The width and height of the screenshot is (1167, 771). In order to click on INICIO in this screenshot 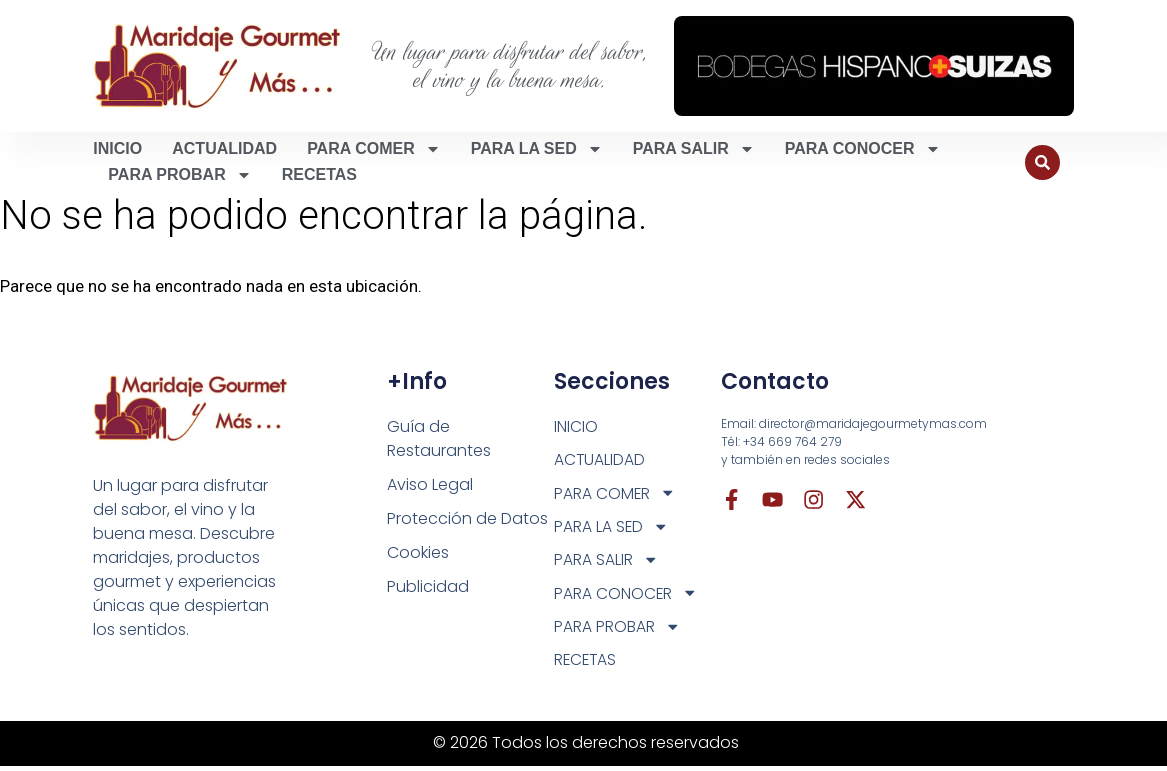, I will do `click(117, 148)`.